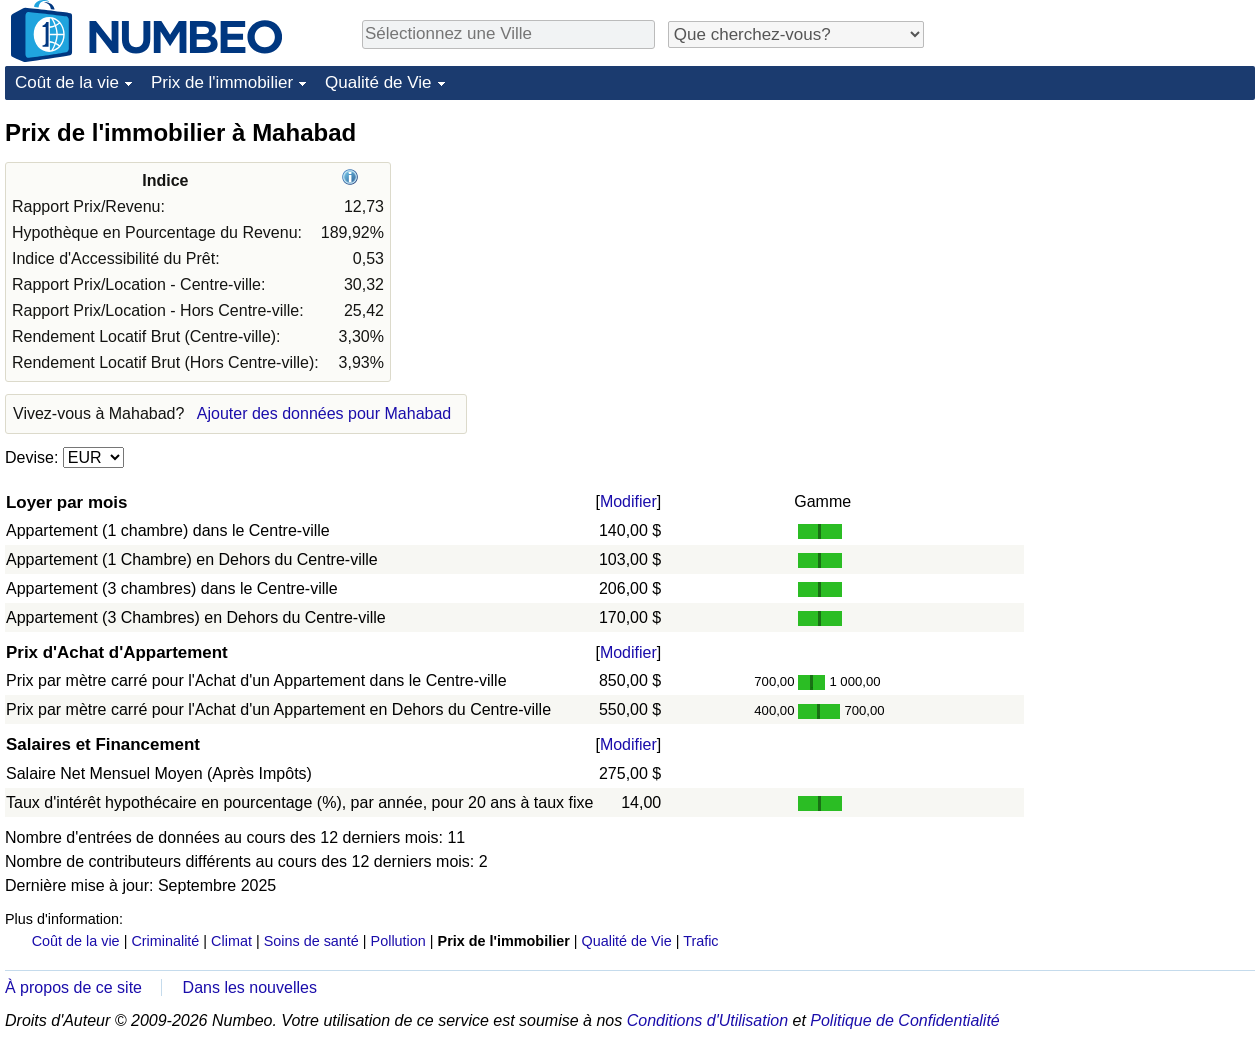  What do you see at coordinates (707, 1020) in the screenshot?
I see `Conditions d'Utilisation` at bounding box center [707, 1020].